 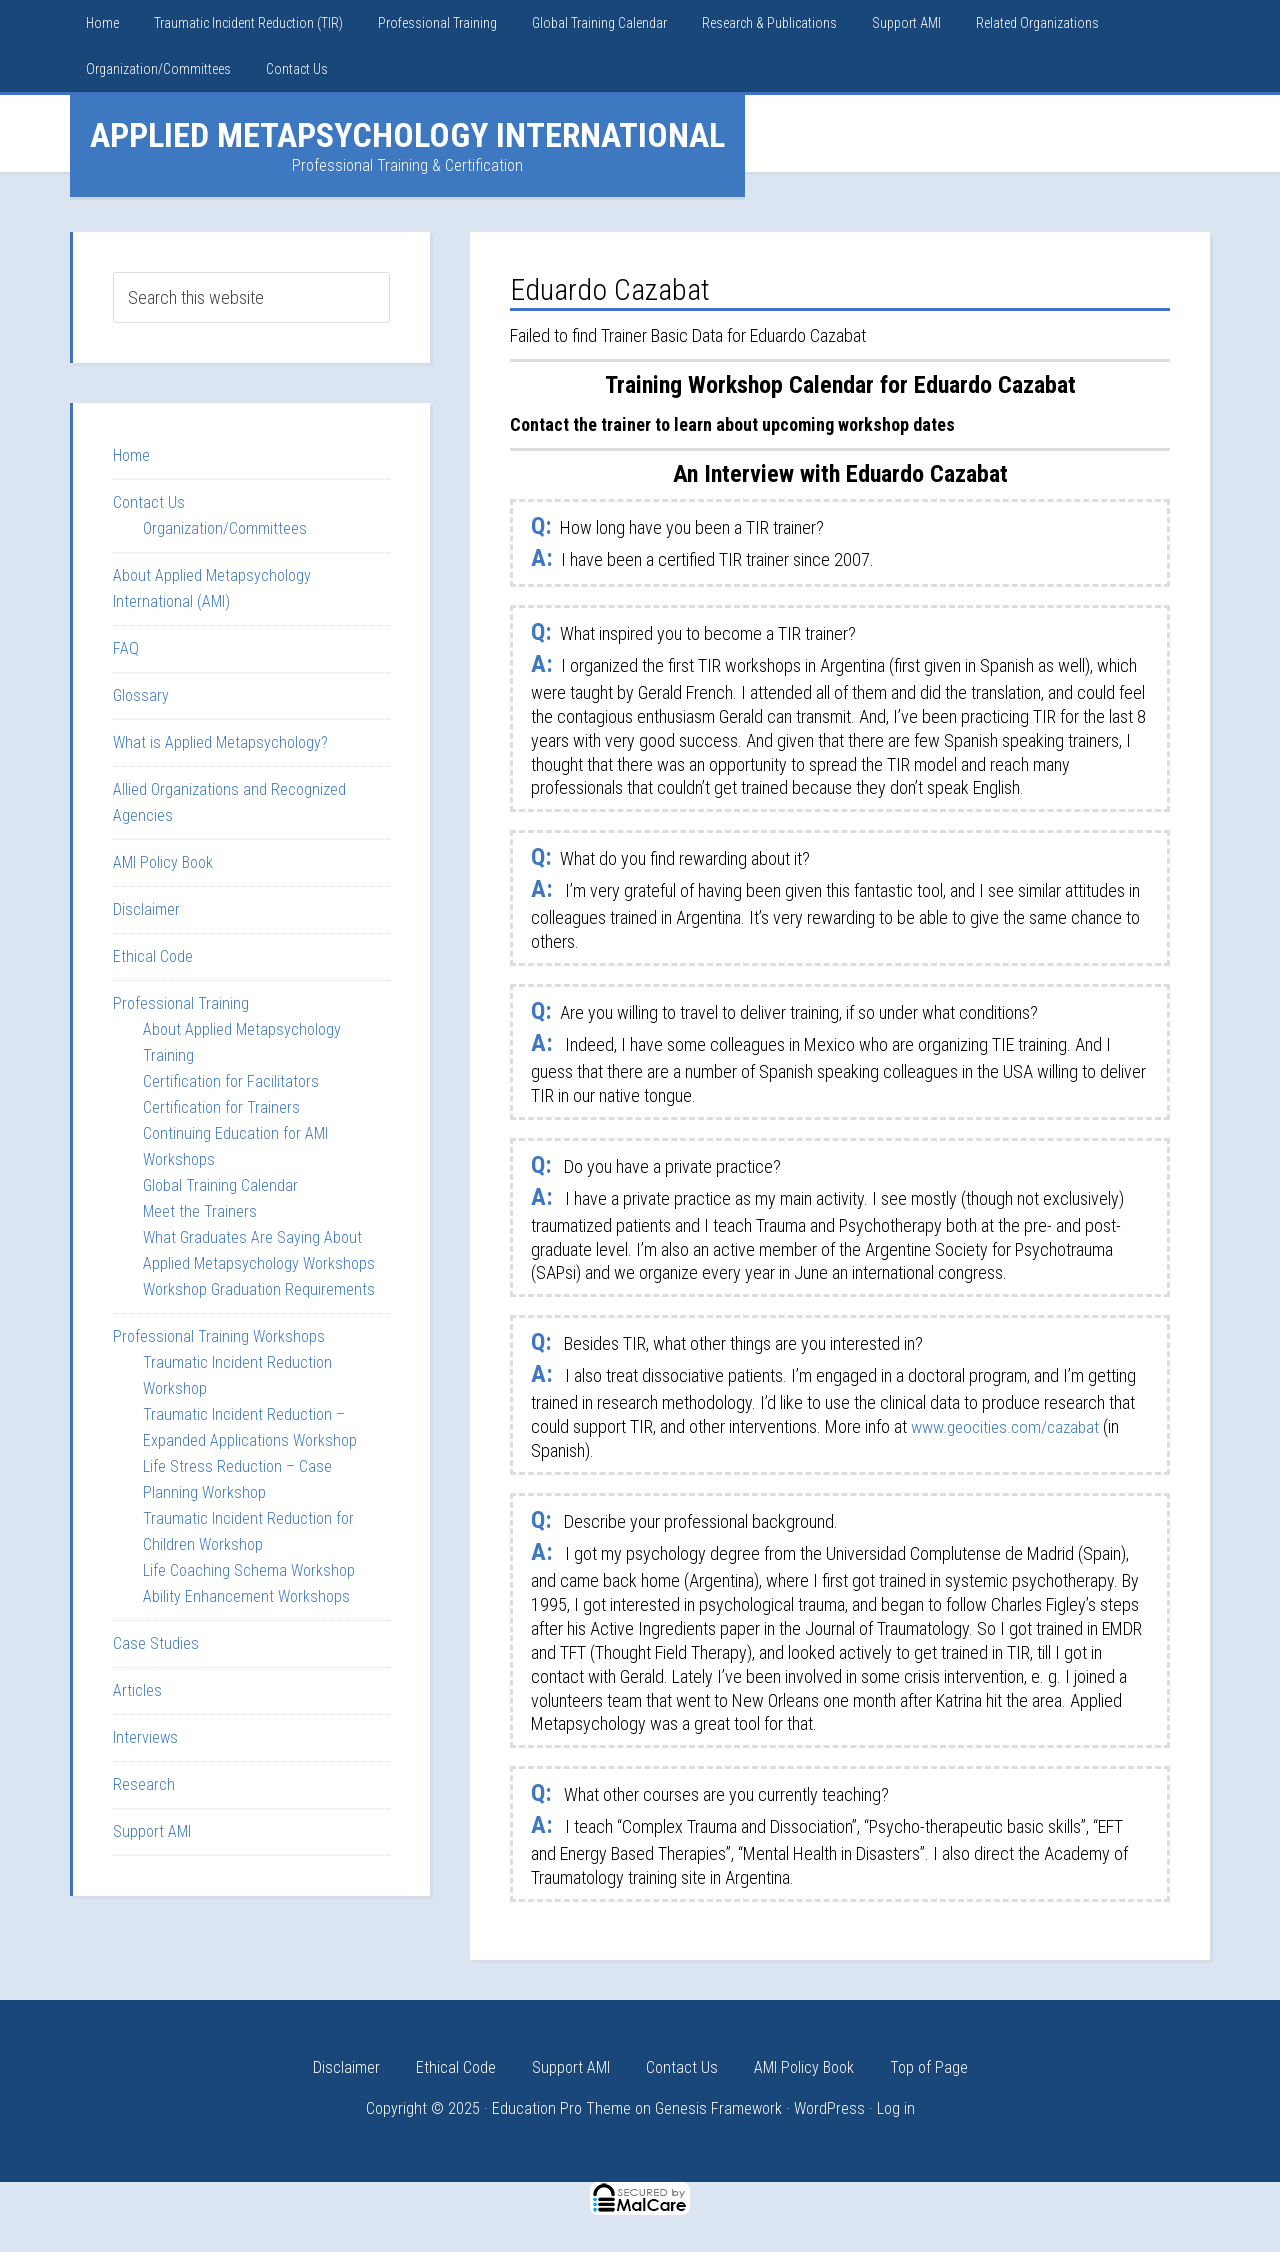 What do you see at coordinates (220, 1185) in the screenshot?
I see `Global Training Calendar` at bounding box center [220, 1185].